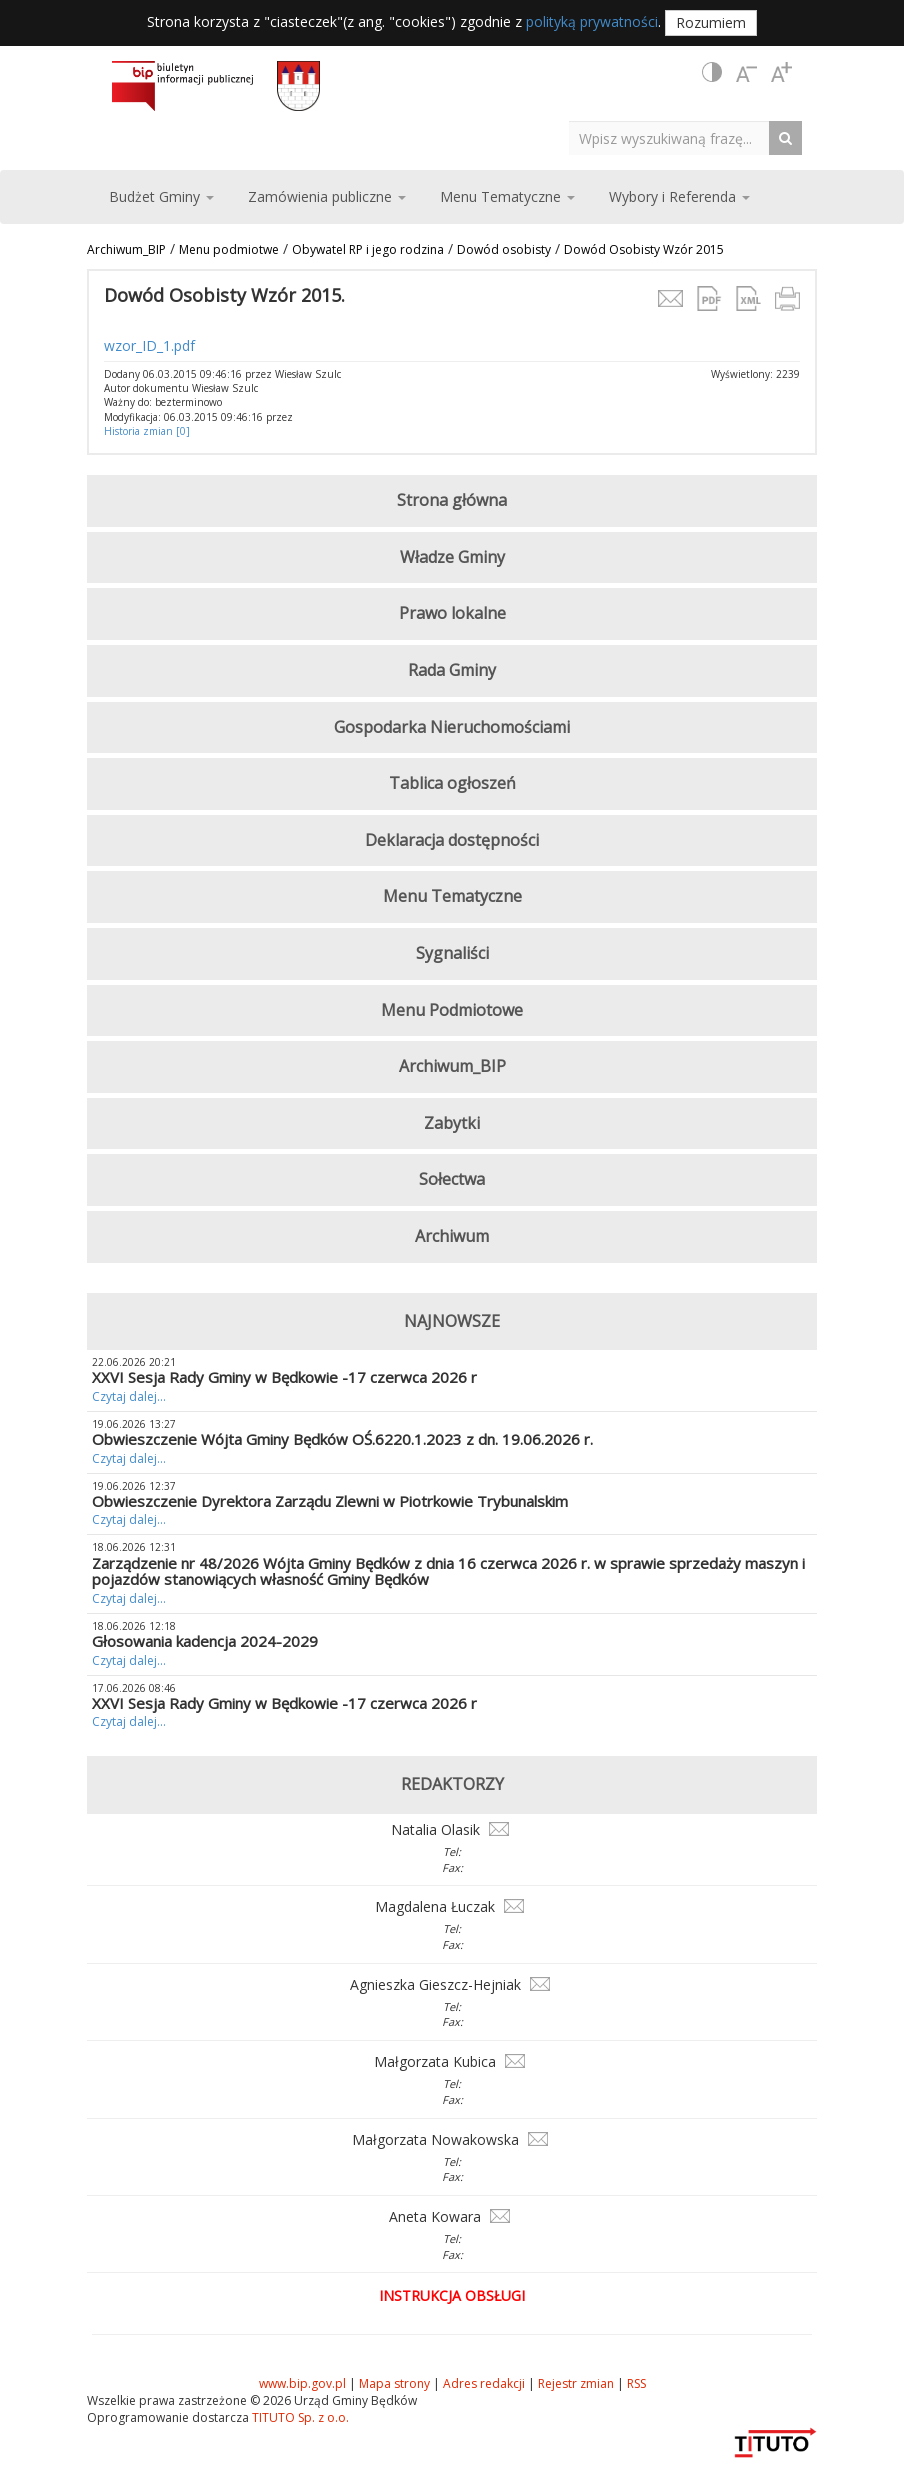  I want to click on Adres redakcji, so click(484, 2383).